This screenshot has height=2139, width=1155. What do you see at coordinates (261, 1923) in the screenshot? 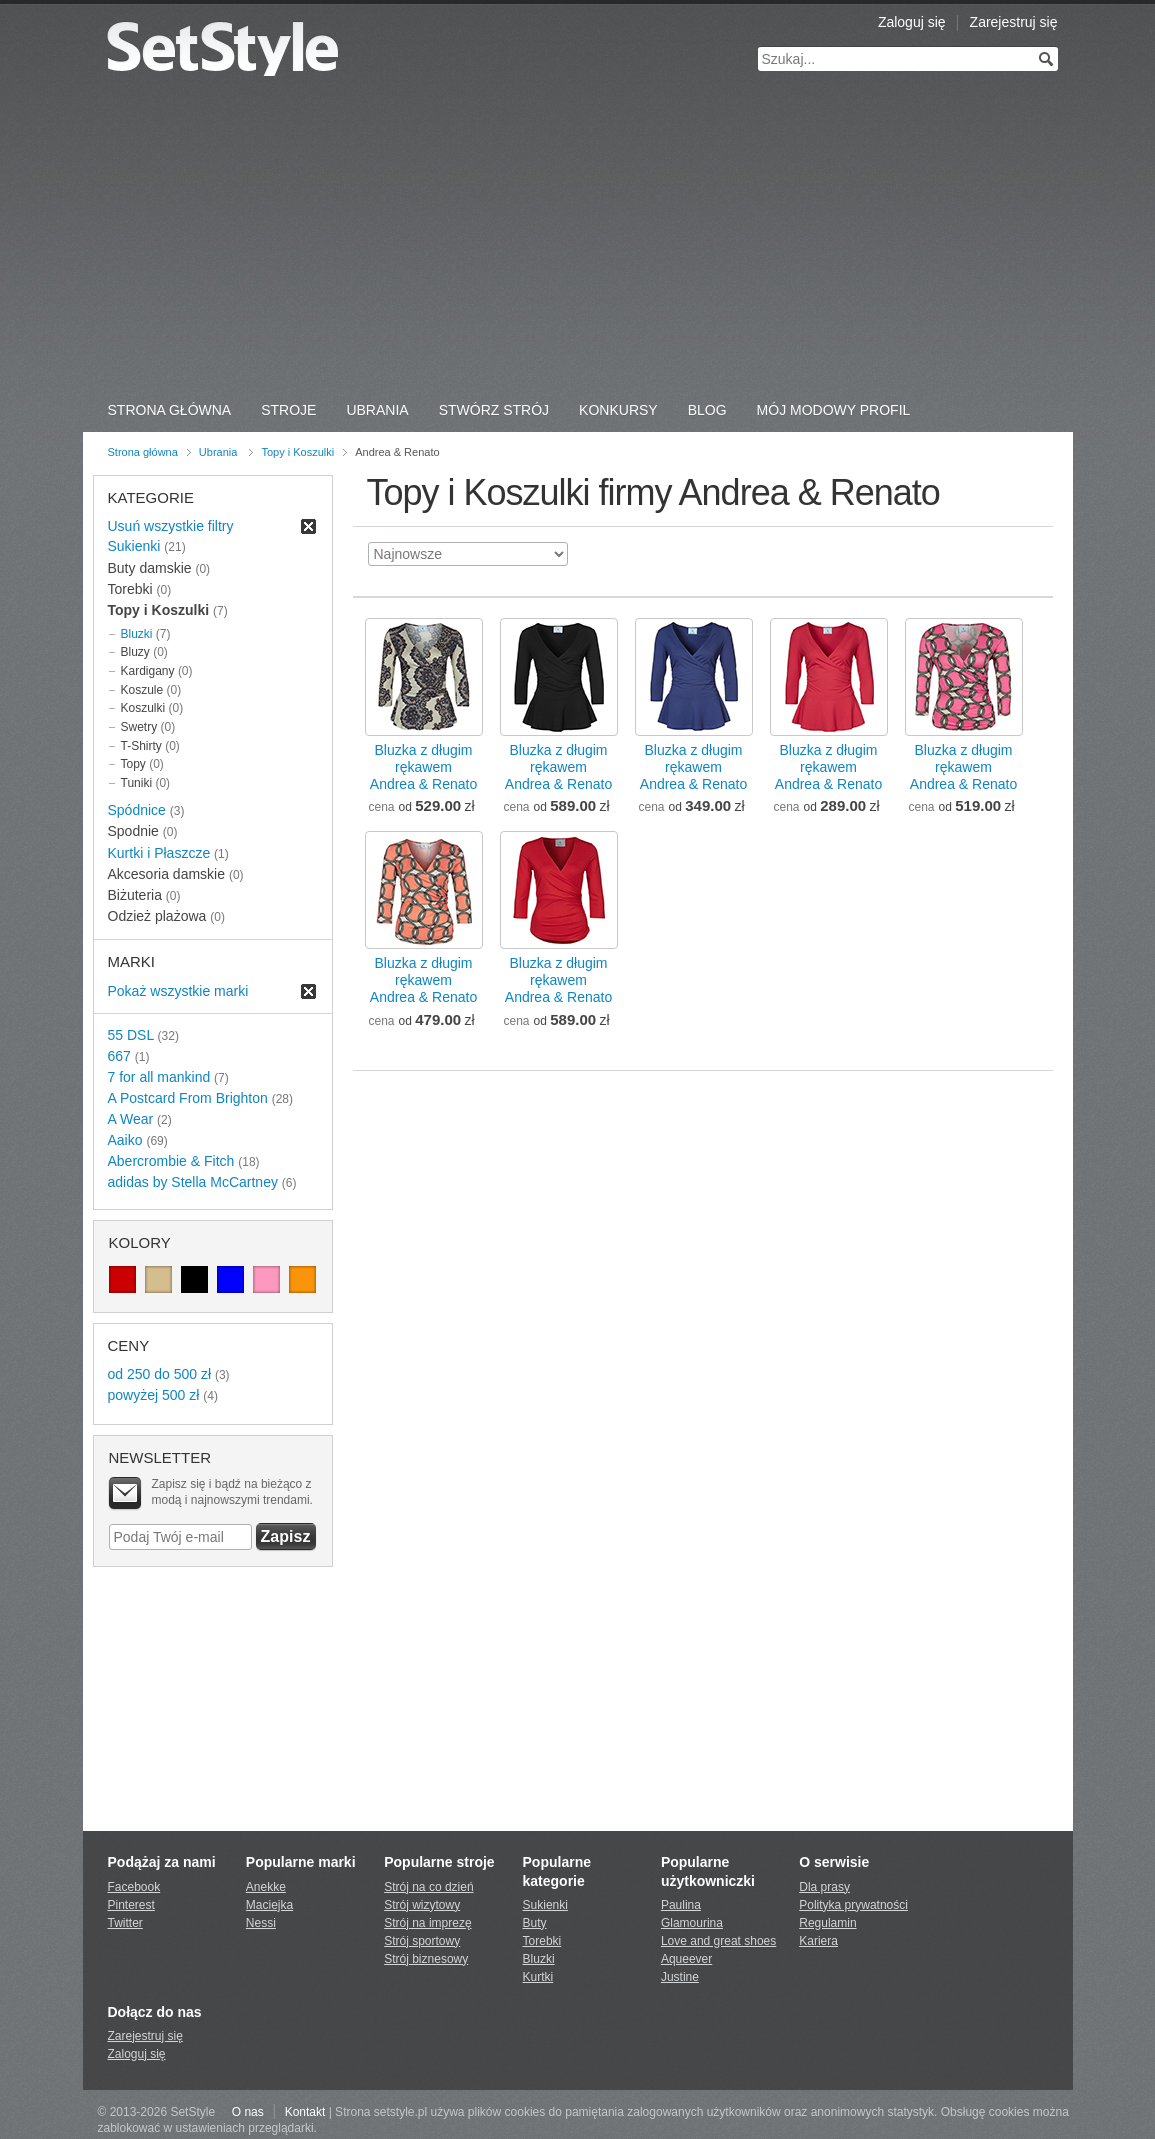
I see `Nessi` at bounding box center [261, 1923].